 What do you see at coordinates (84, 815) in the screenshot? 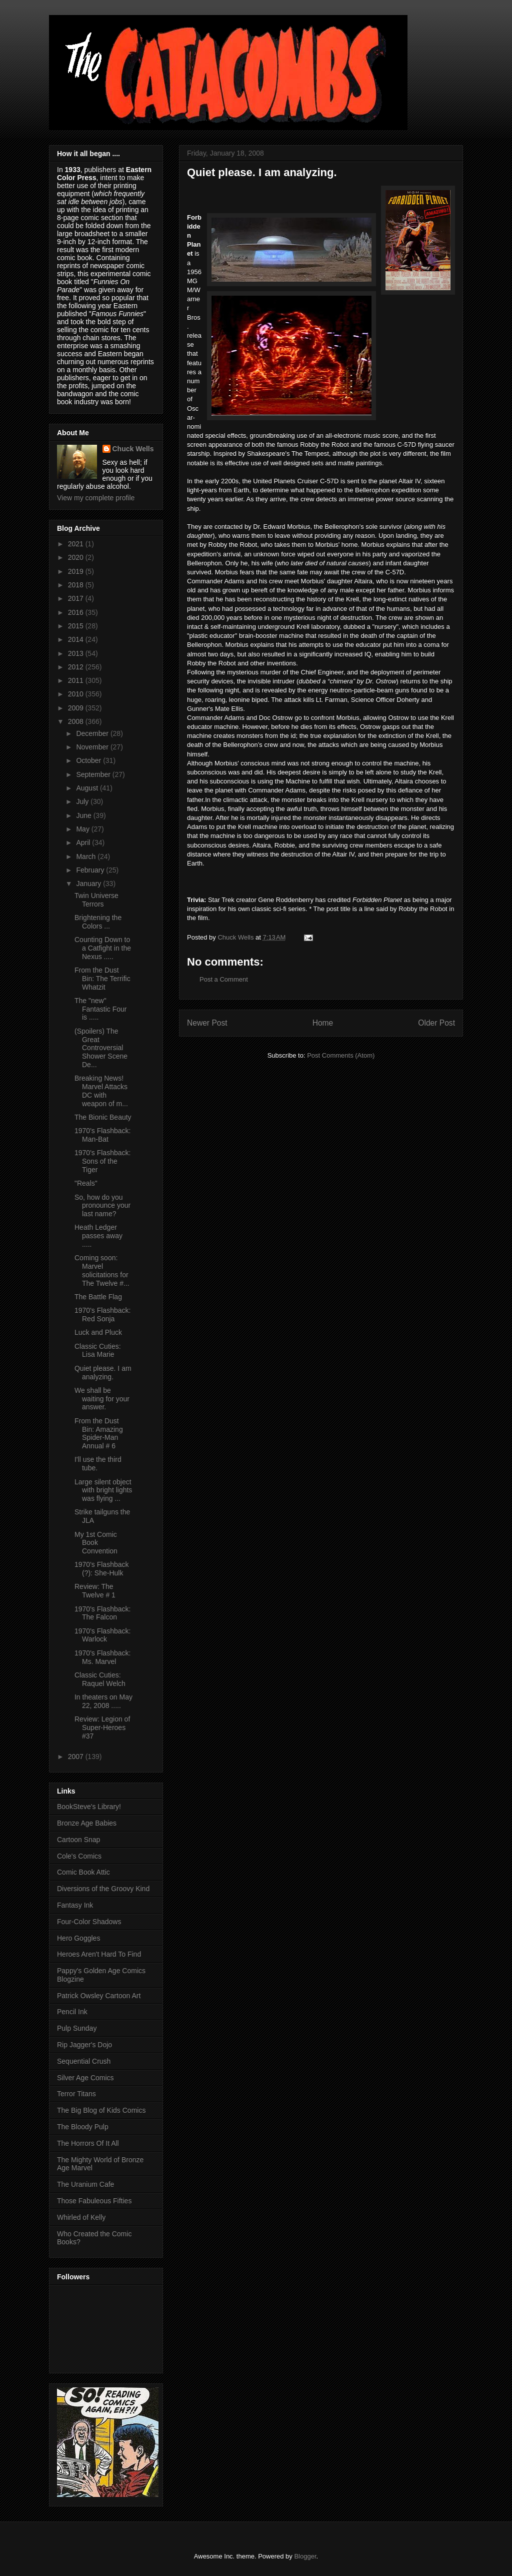
I see `June` at bounding box center [84, 815].